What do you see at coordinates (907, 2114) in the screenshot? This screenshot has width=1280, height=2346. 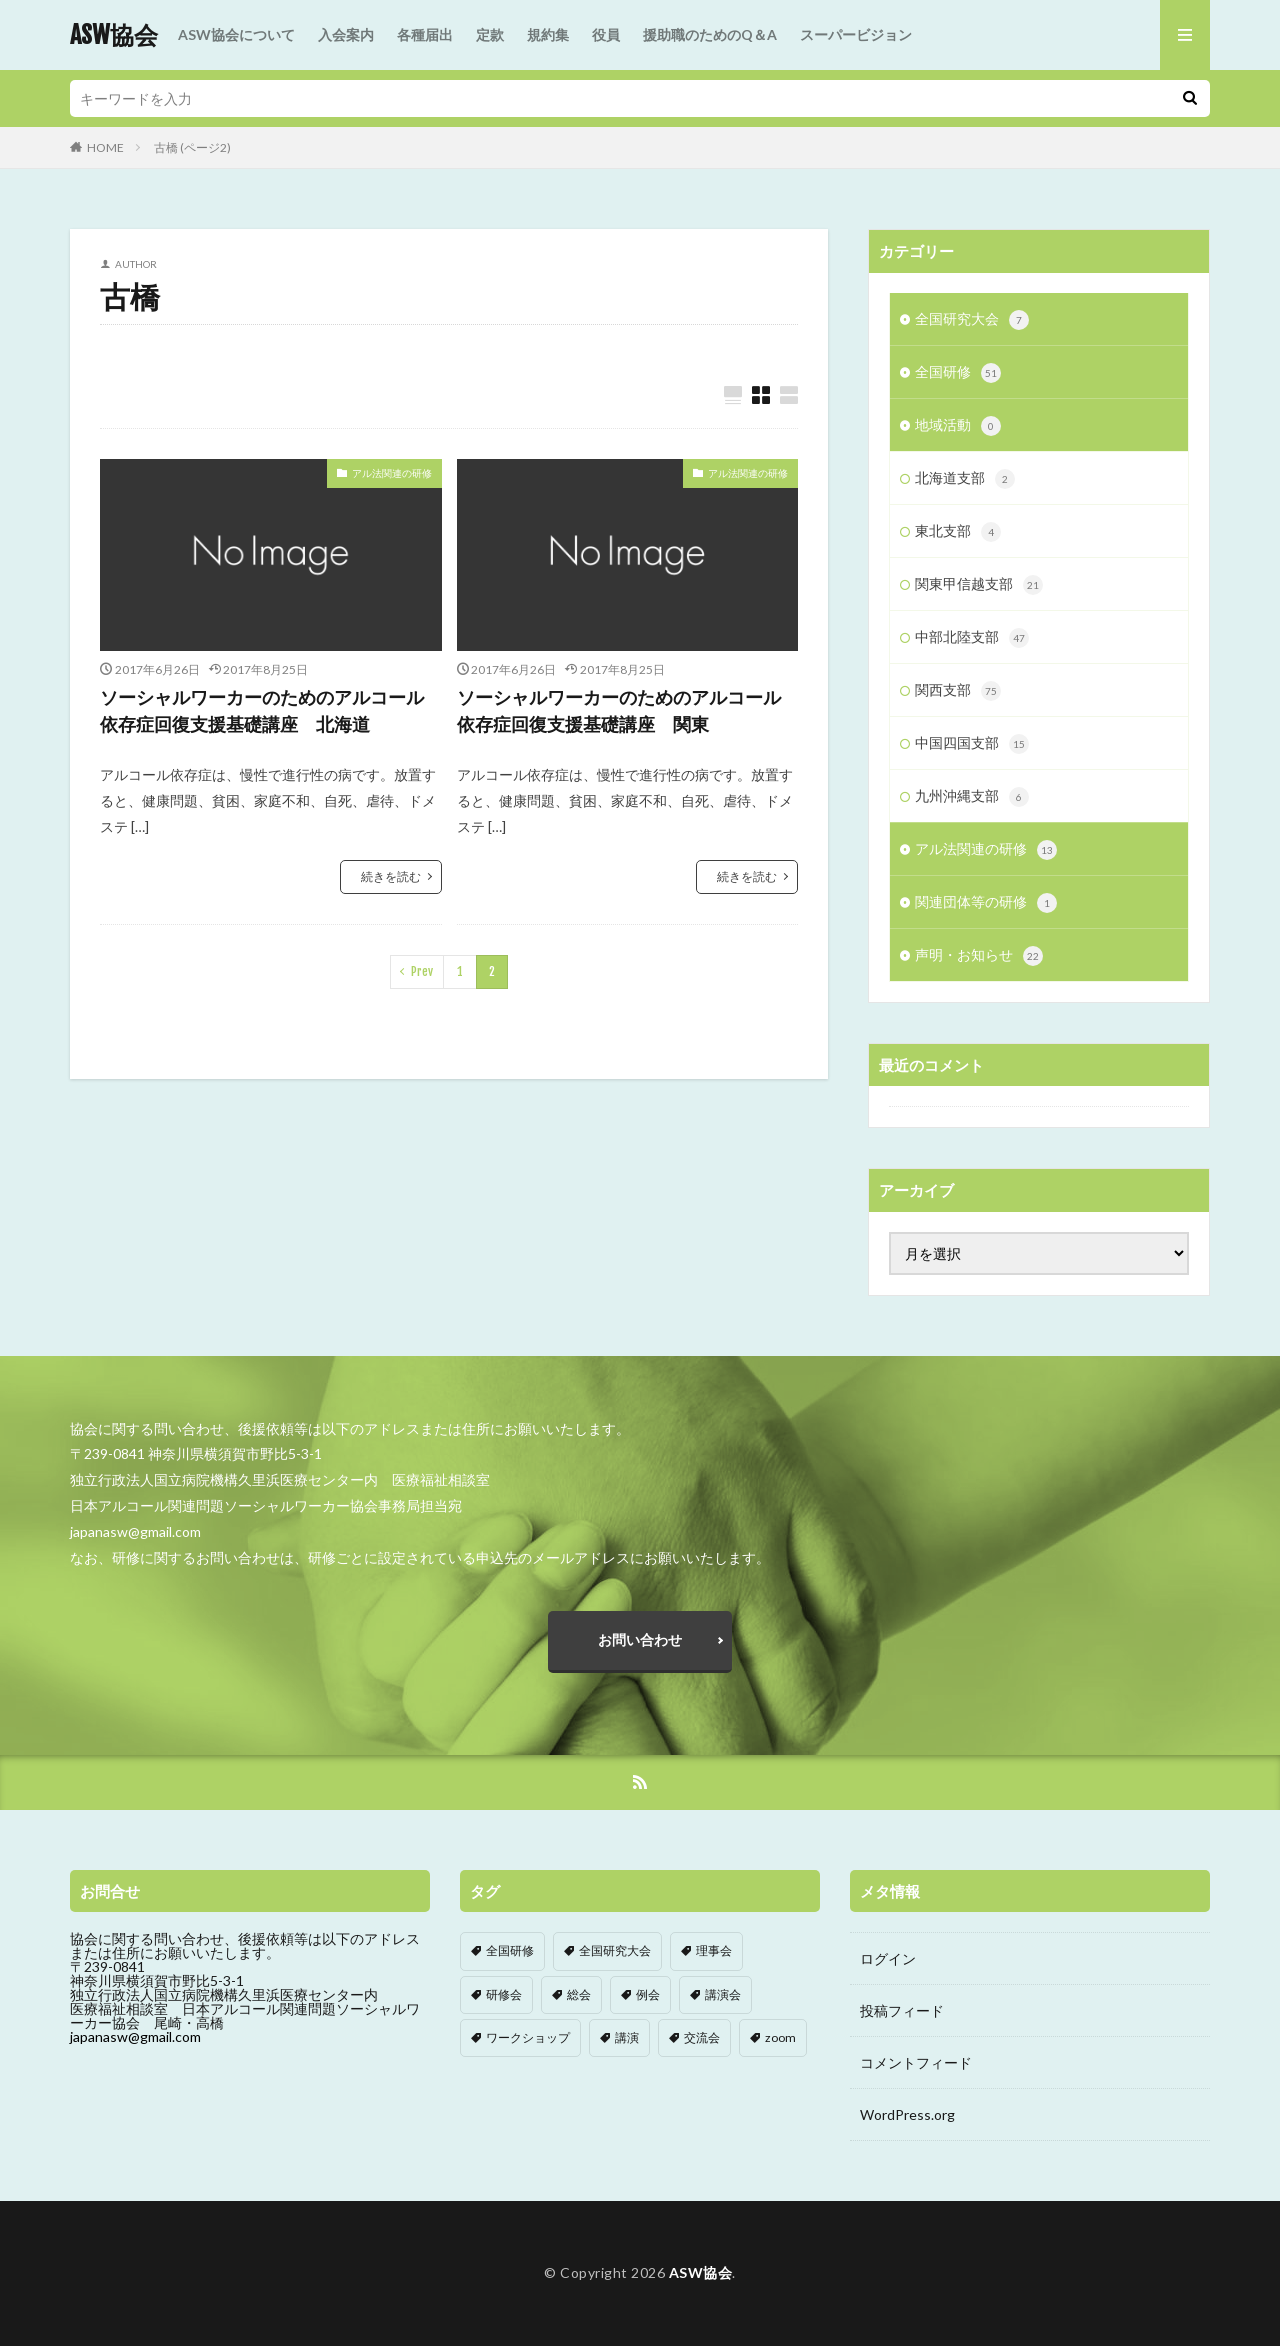 I see `WordPress.org` at bounding box center [907, 2114].